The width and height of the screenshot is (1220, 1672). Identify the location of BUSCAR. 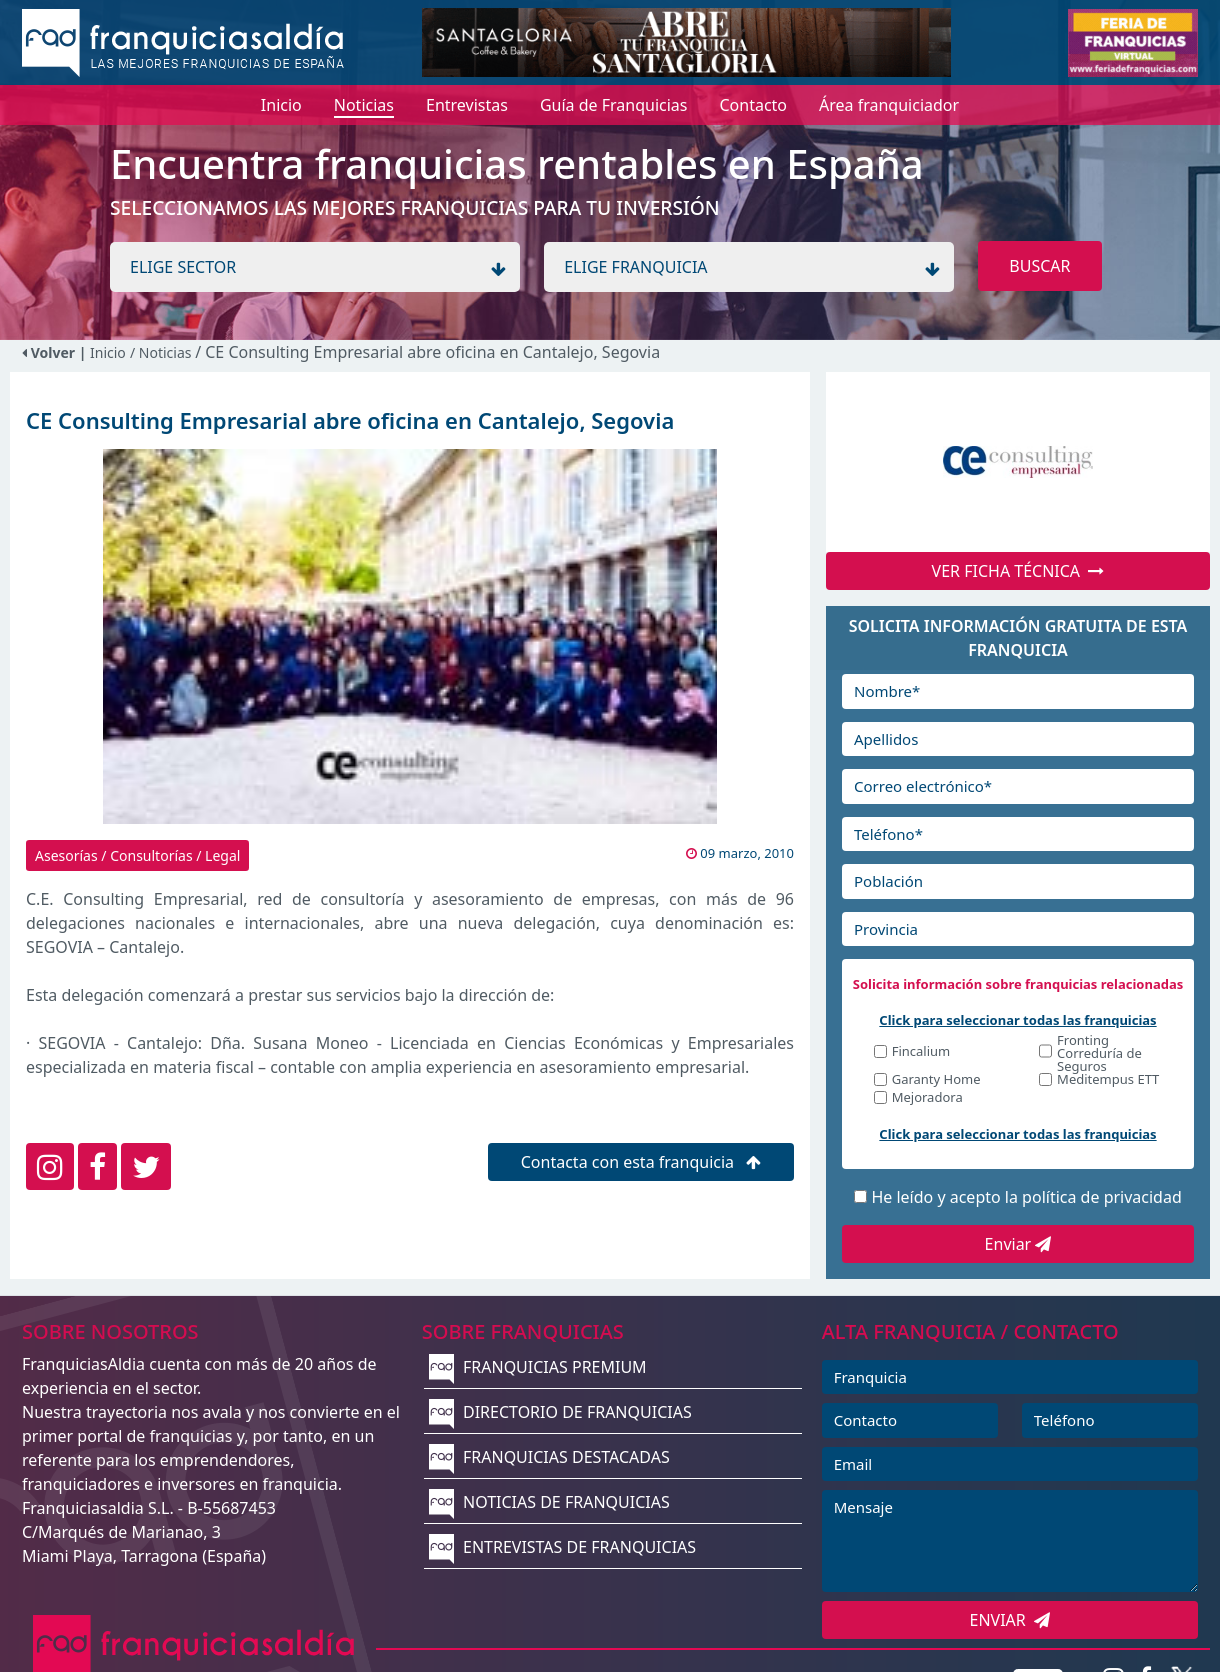
(1039, 266).